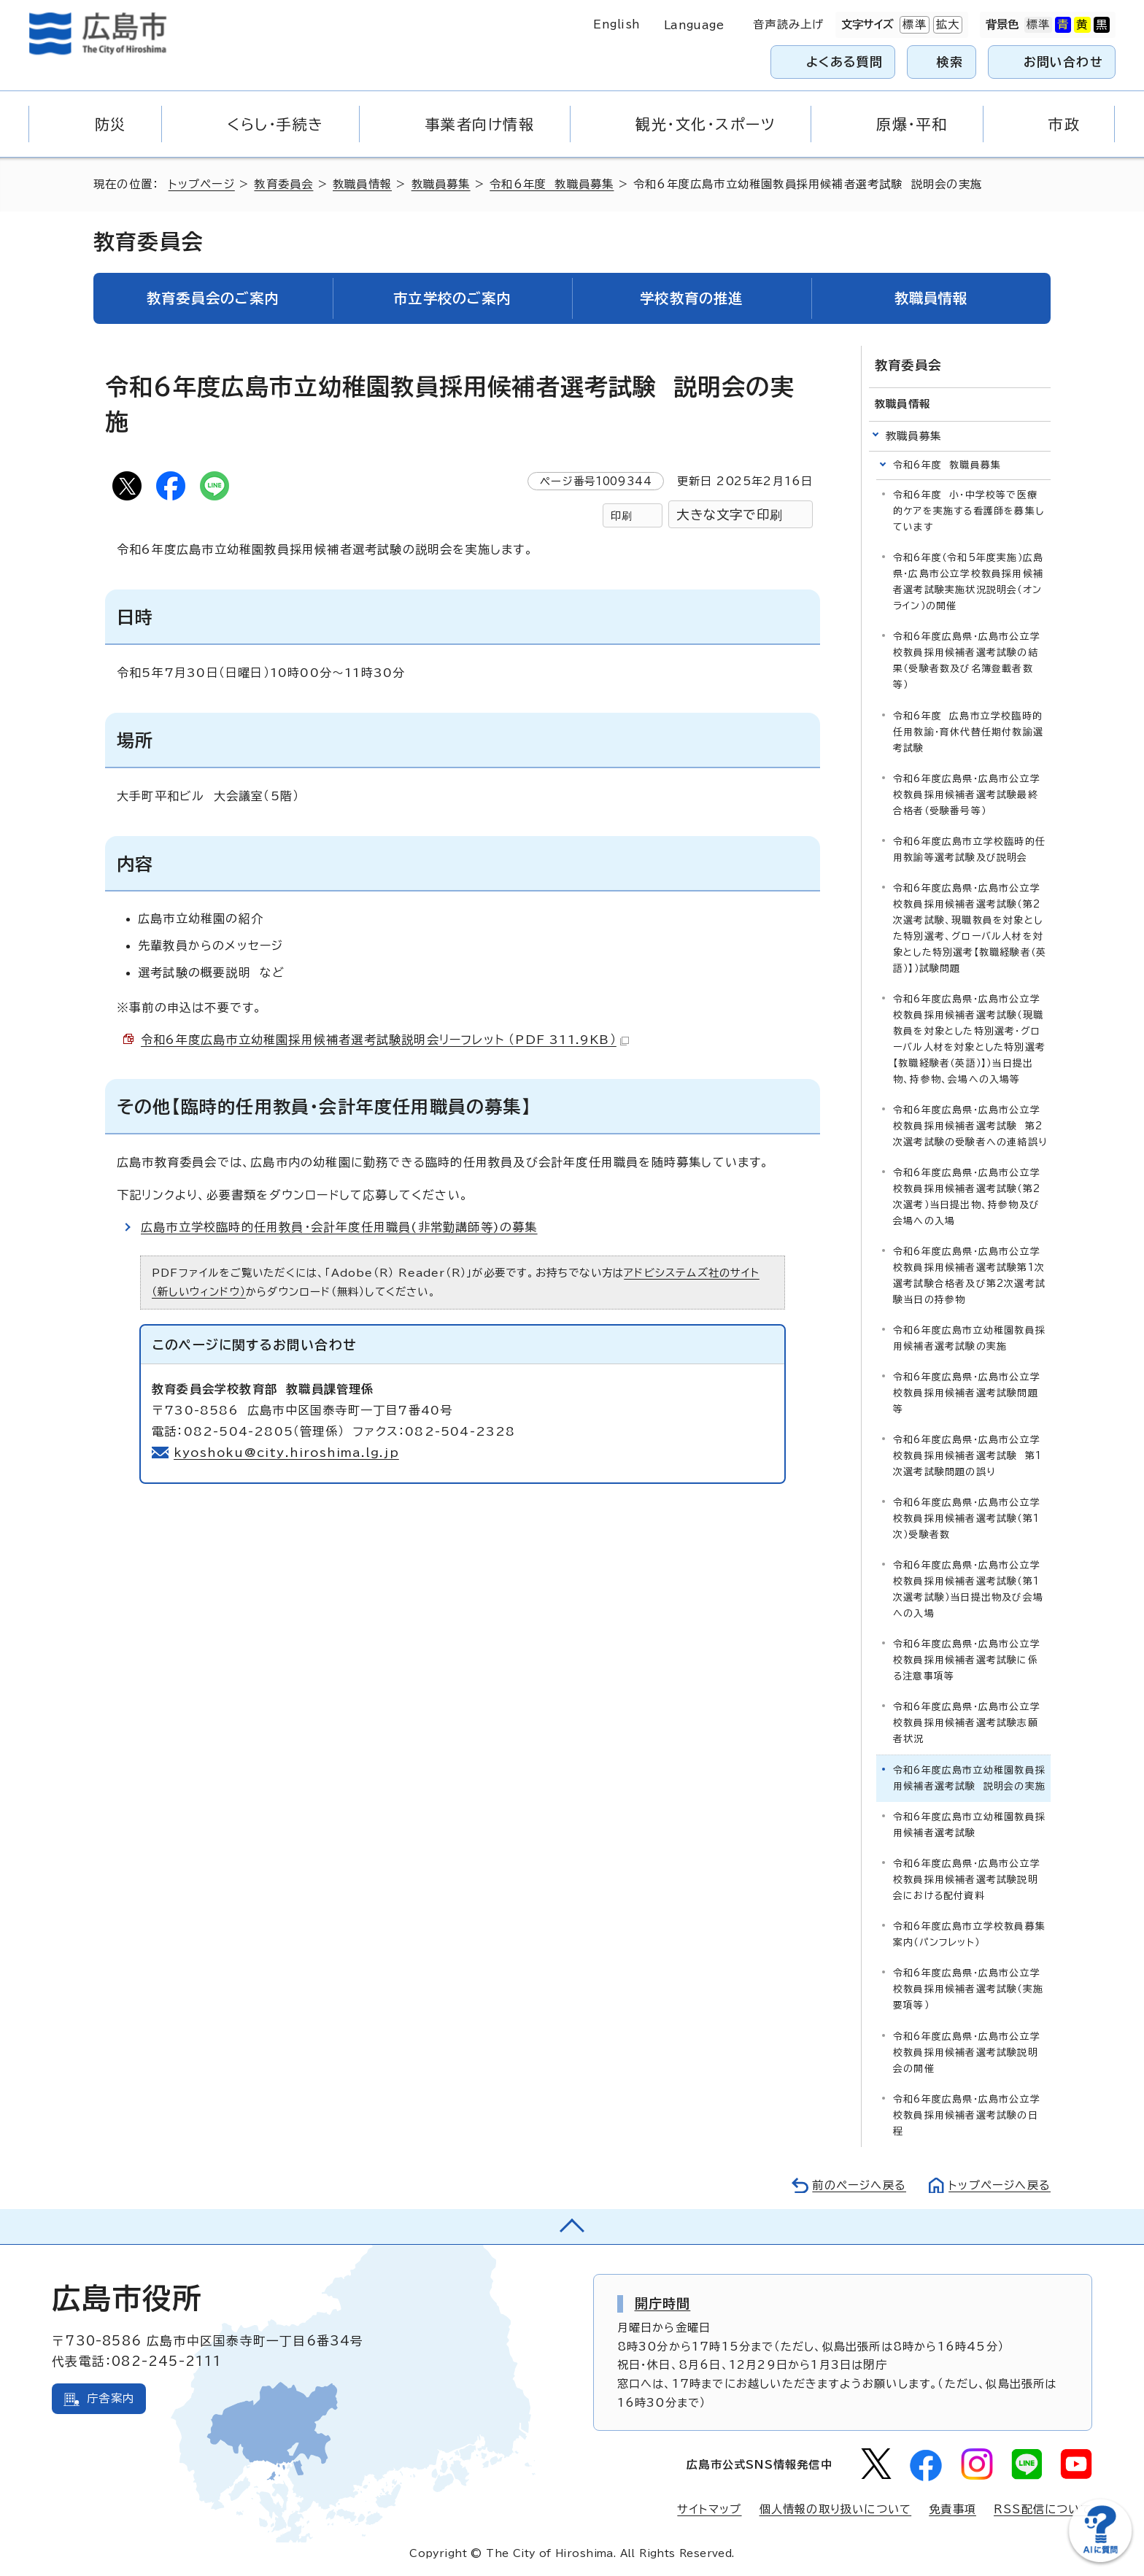 Image resolution: width=1144 pixels, height=2576 pixels. I want to click on 教職員情報, so click(362, 184).